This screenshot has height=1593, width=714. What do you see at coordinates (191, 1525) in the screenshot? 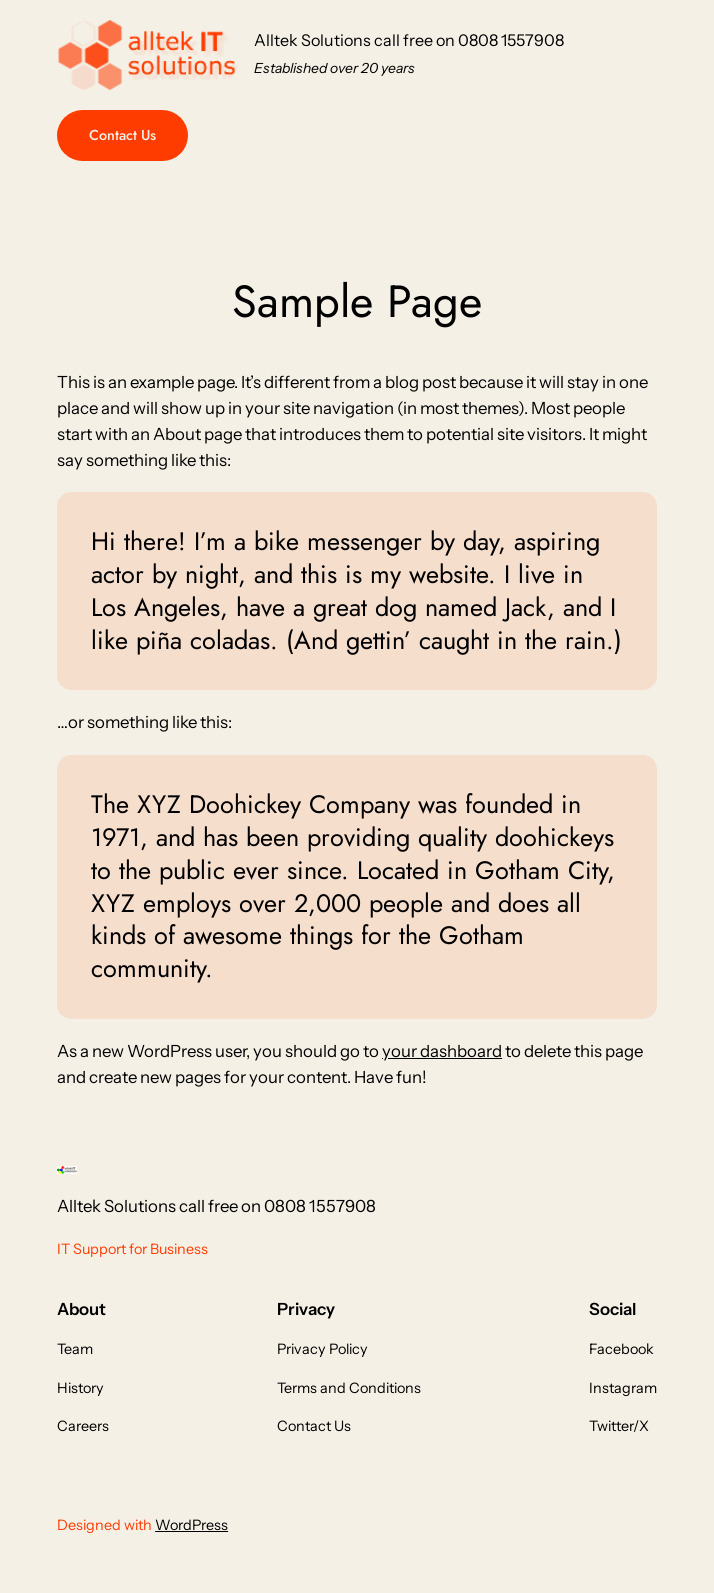
I see `WordPress` at bounding box center [191, 1525].